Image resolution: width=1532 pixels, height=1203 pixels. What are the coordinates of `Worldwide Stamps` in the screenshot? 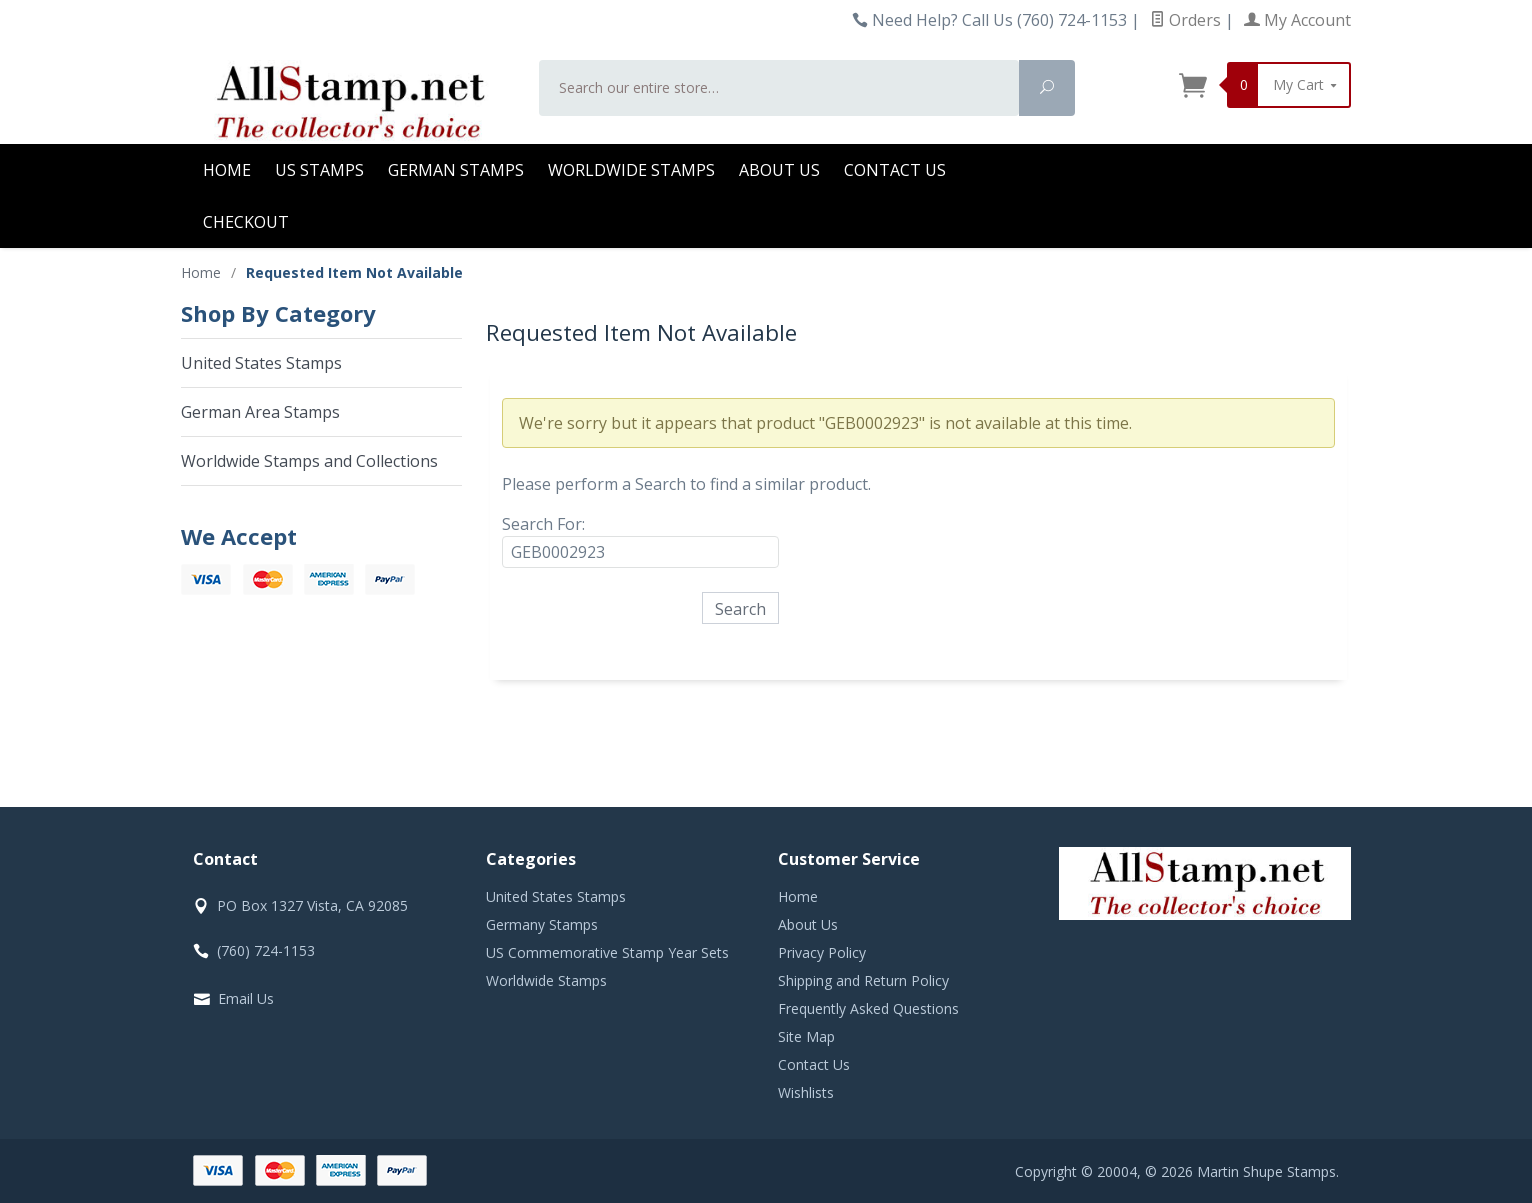 It's located at (631, 170).